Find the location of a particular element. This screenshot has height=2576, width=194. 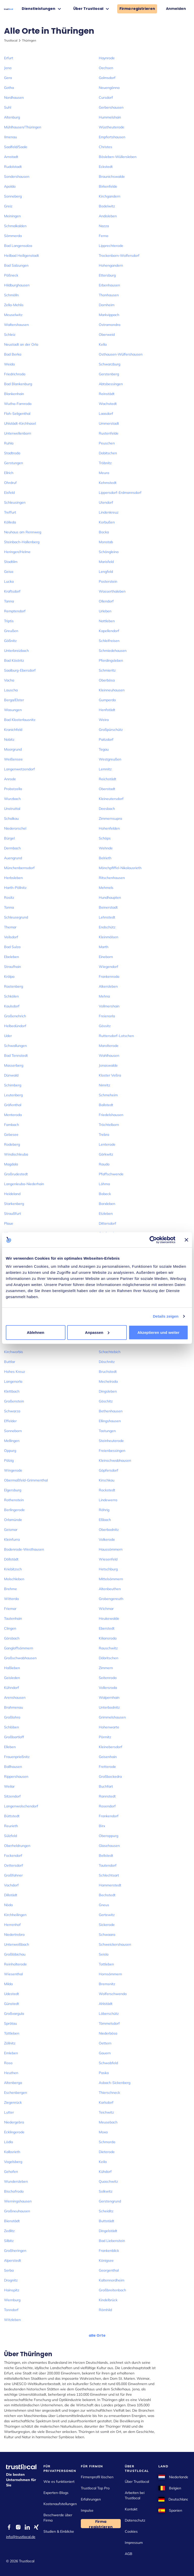

Tottleben is located at coordinates (106, 1964).